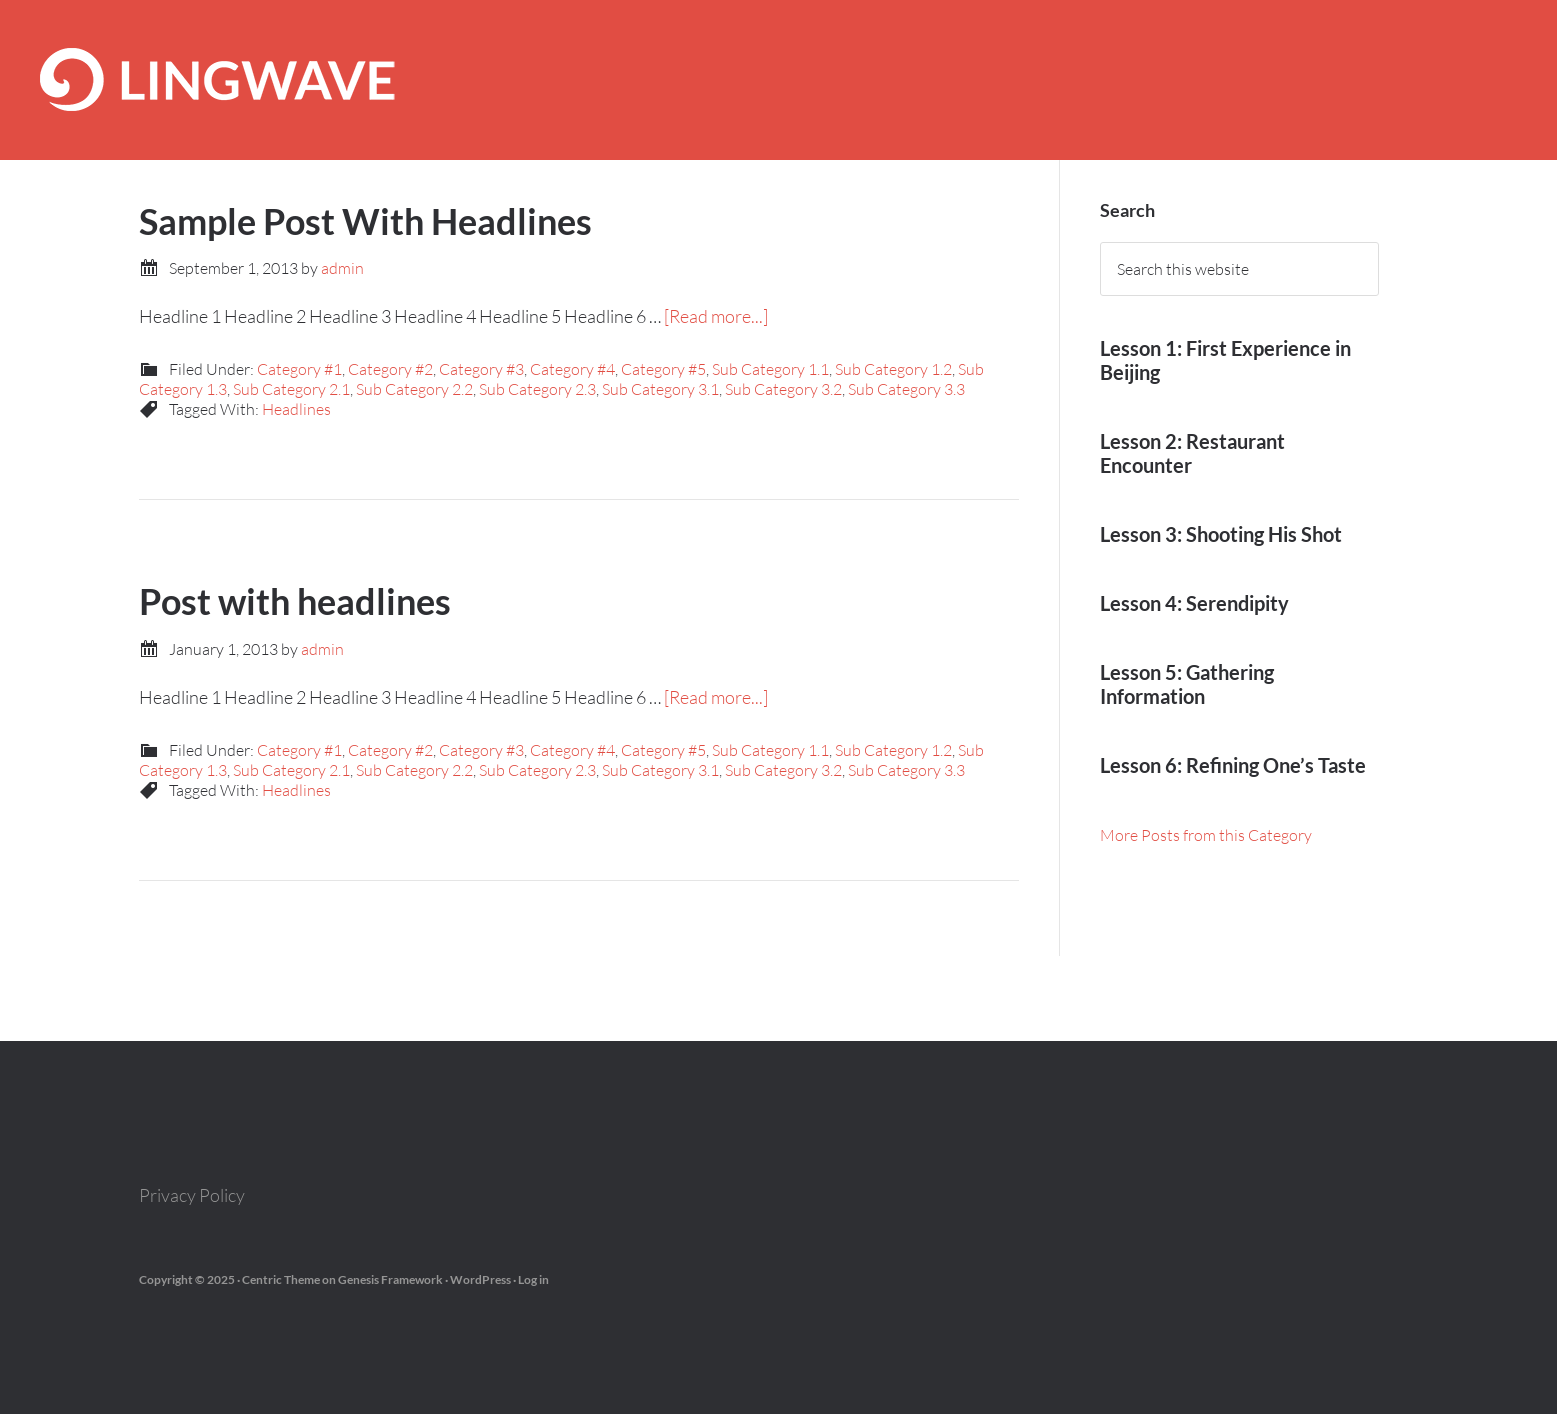 This screenshot has width=1557, height=1414. I want to click on Lesson 4: Serendipity, so click(1194, 603).